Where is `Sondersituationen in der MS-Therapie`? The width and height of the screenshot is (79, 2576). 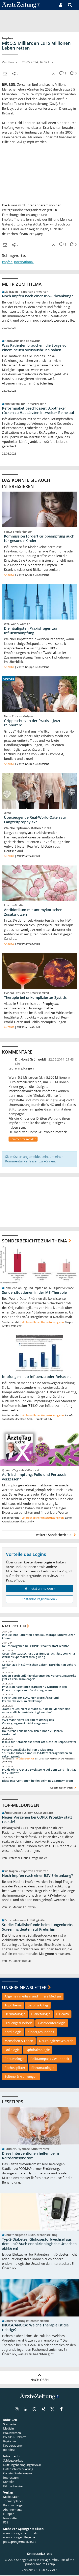 Sondersituationen in der MS-Therapie is located at coordinates (34, 1292).